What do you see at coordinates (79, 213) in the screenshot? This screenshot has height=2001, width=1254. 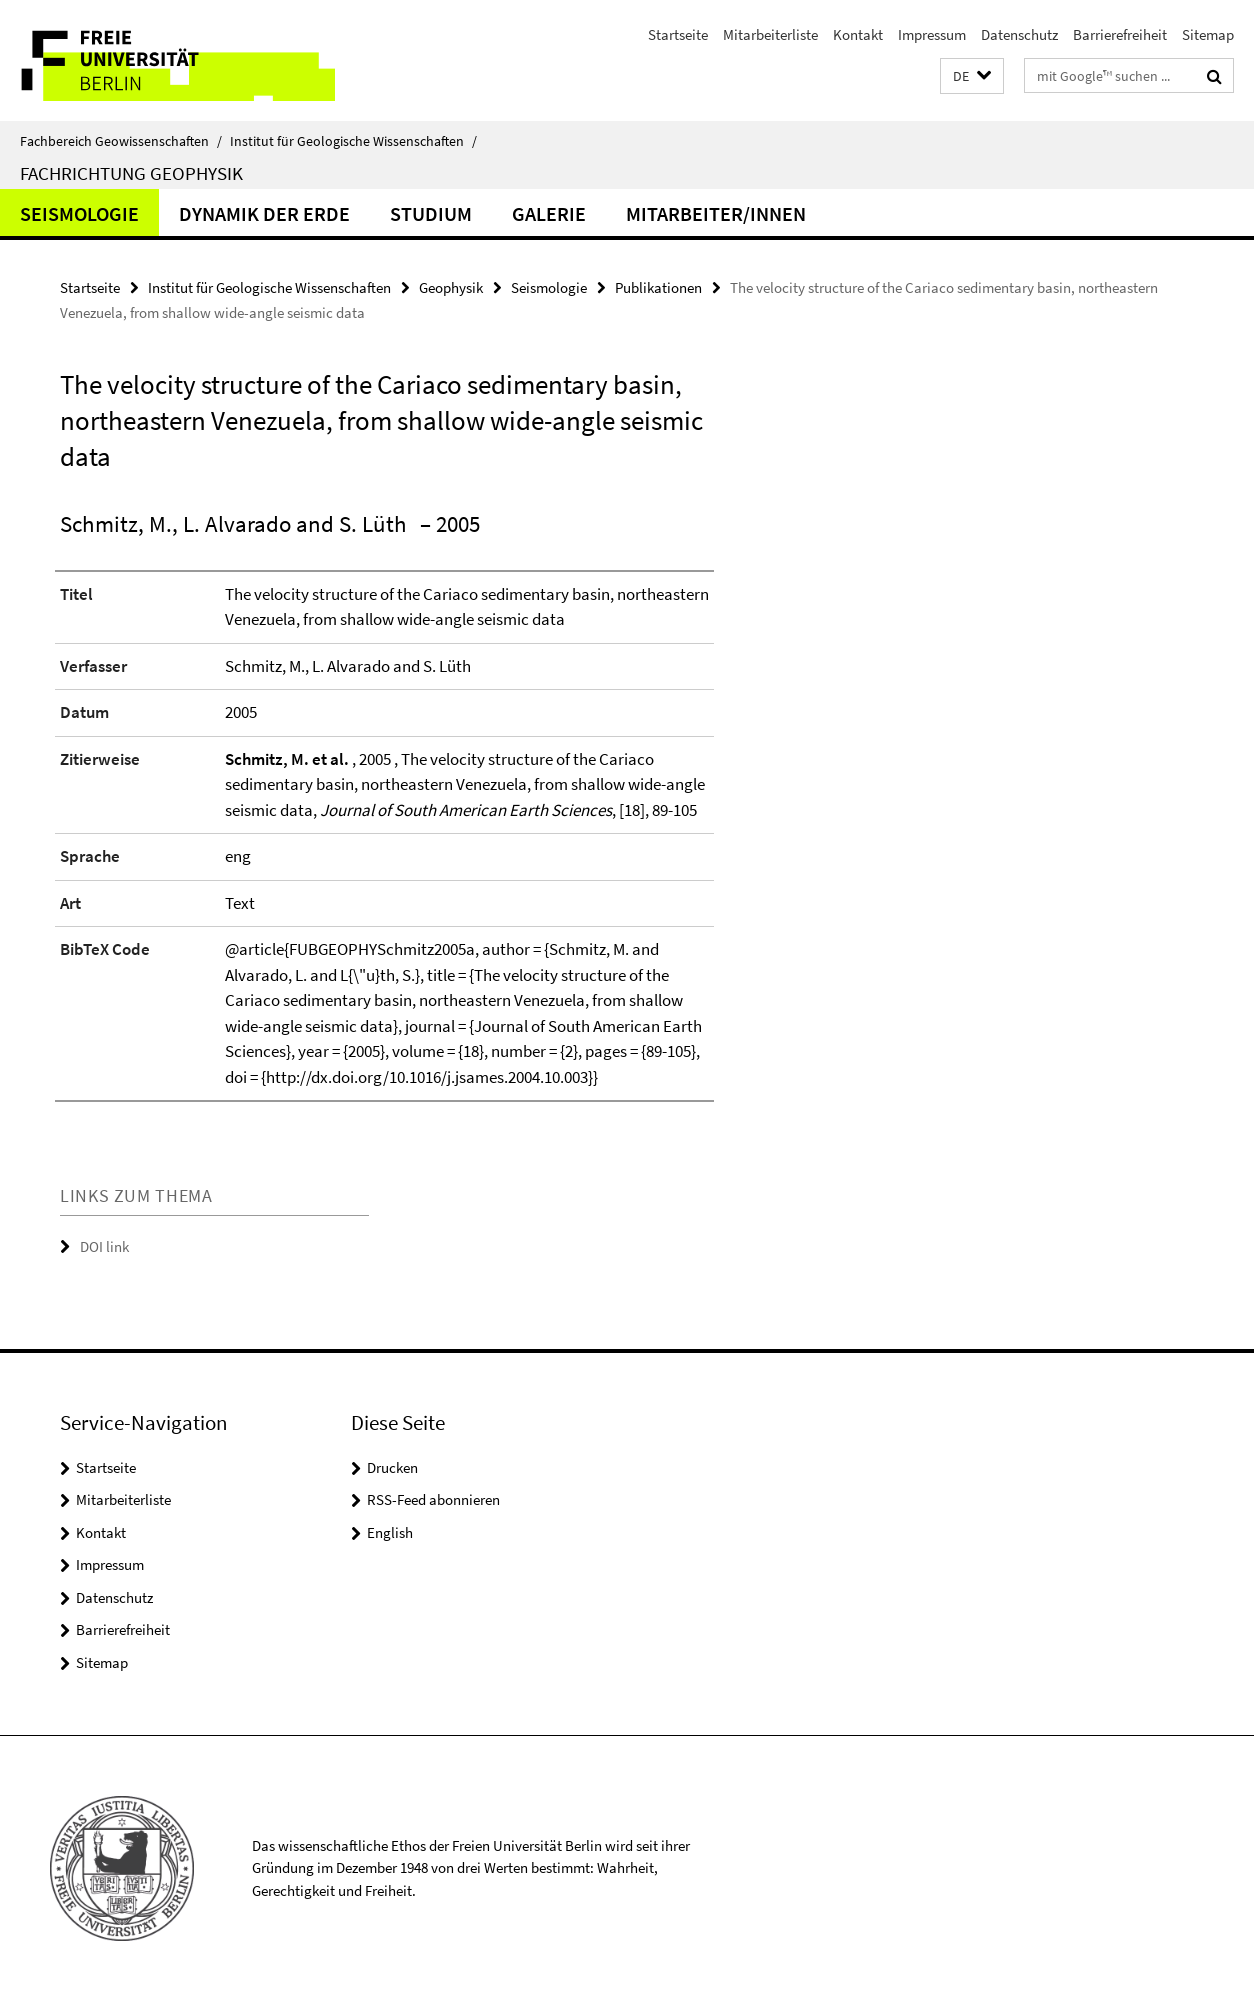 I see `Seismologie` at bounding box center [79, 213].